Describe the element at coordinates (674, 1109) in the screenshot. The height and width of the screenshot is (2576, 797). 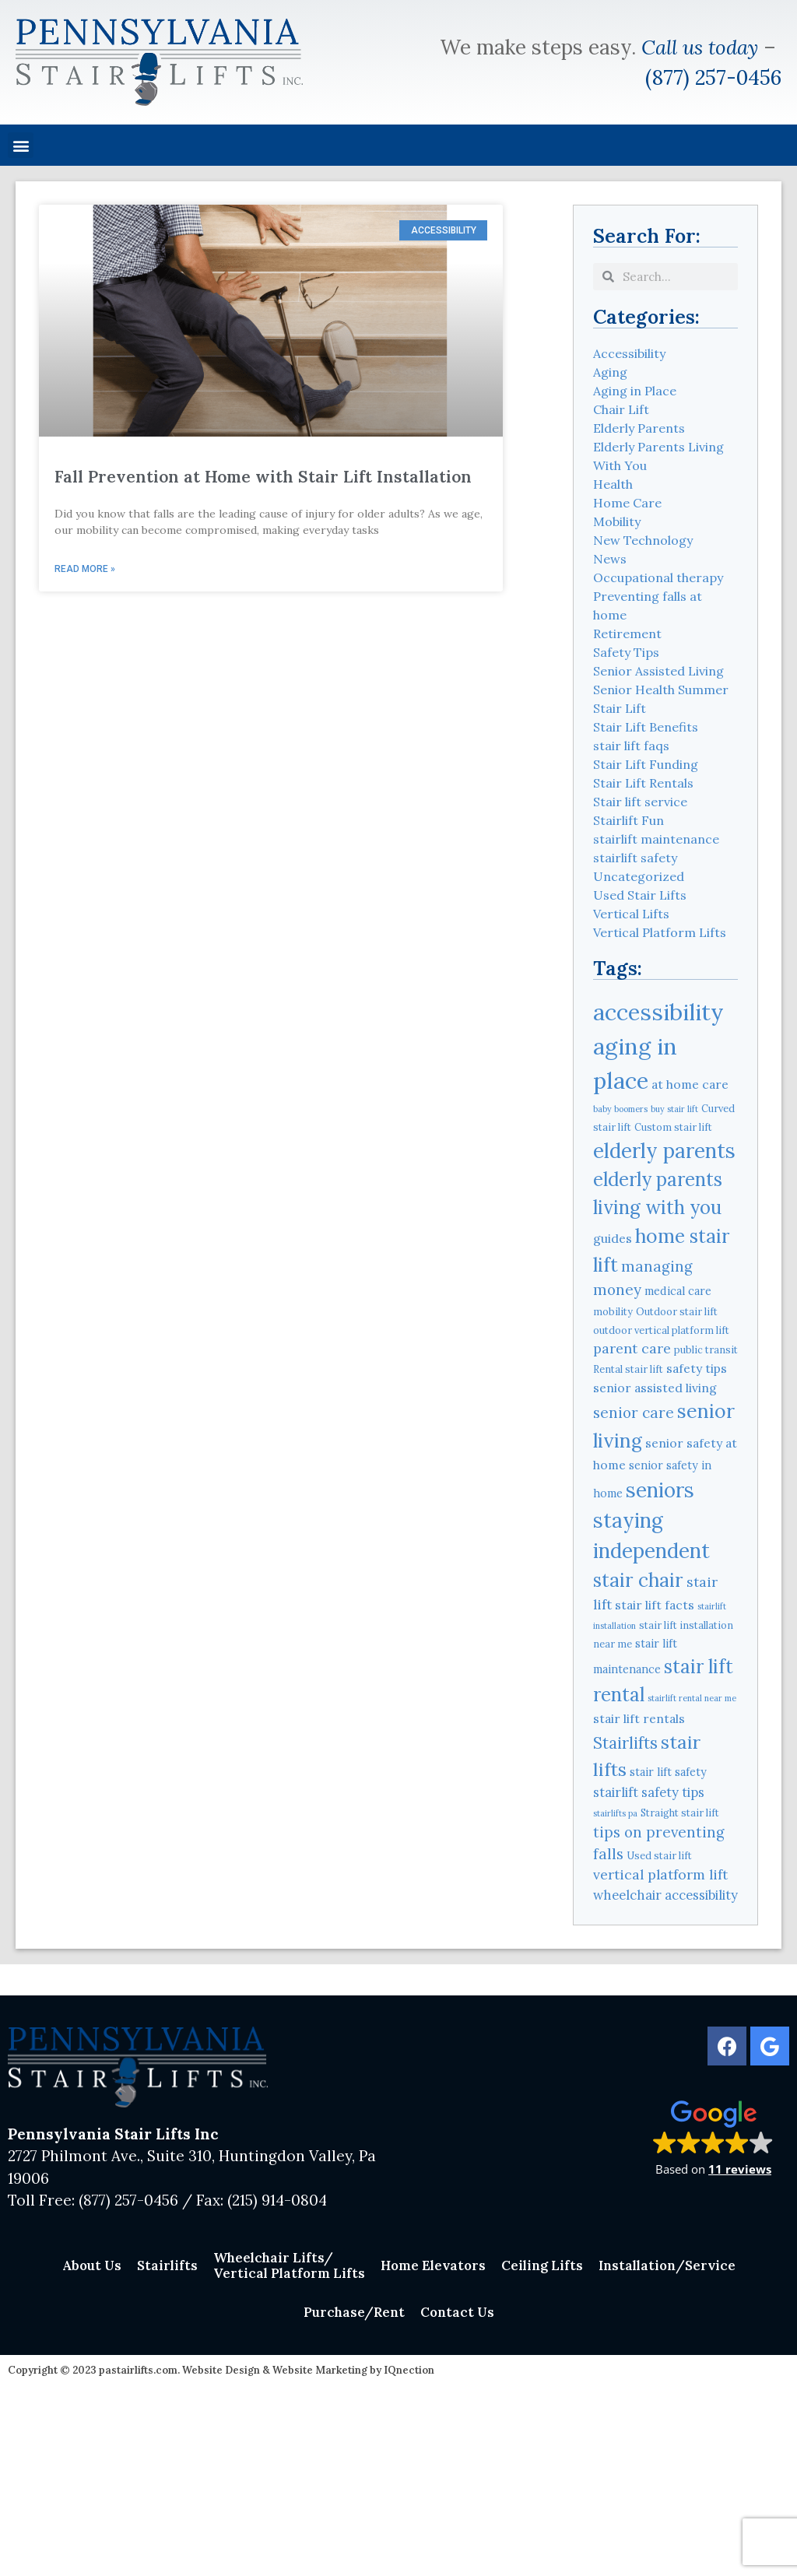
I see `buy stair lift [buy stair lift (3 items)]` at that location.